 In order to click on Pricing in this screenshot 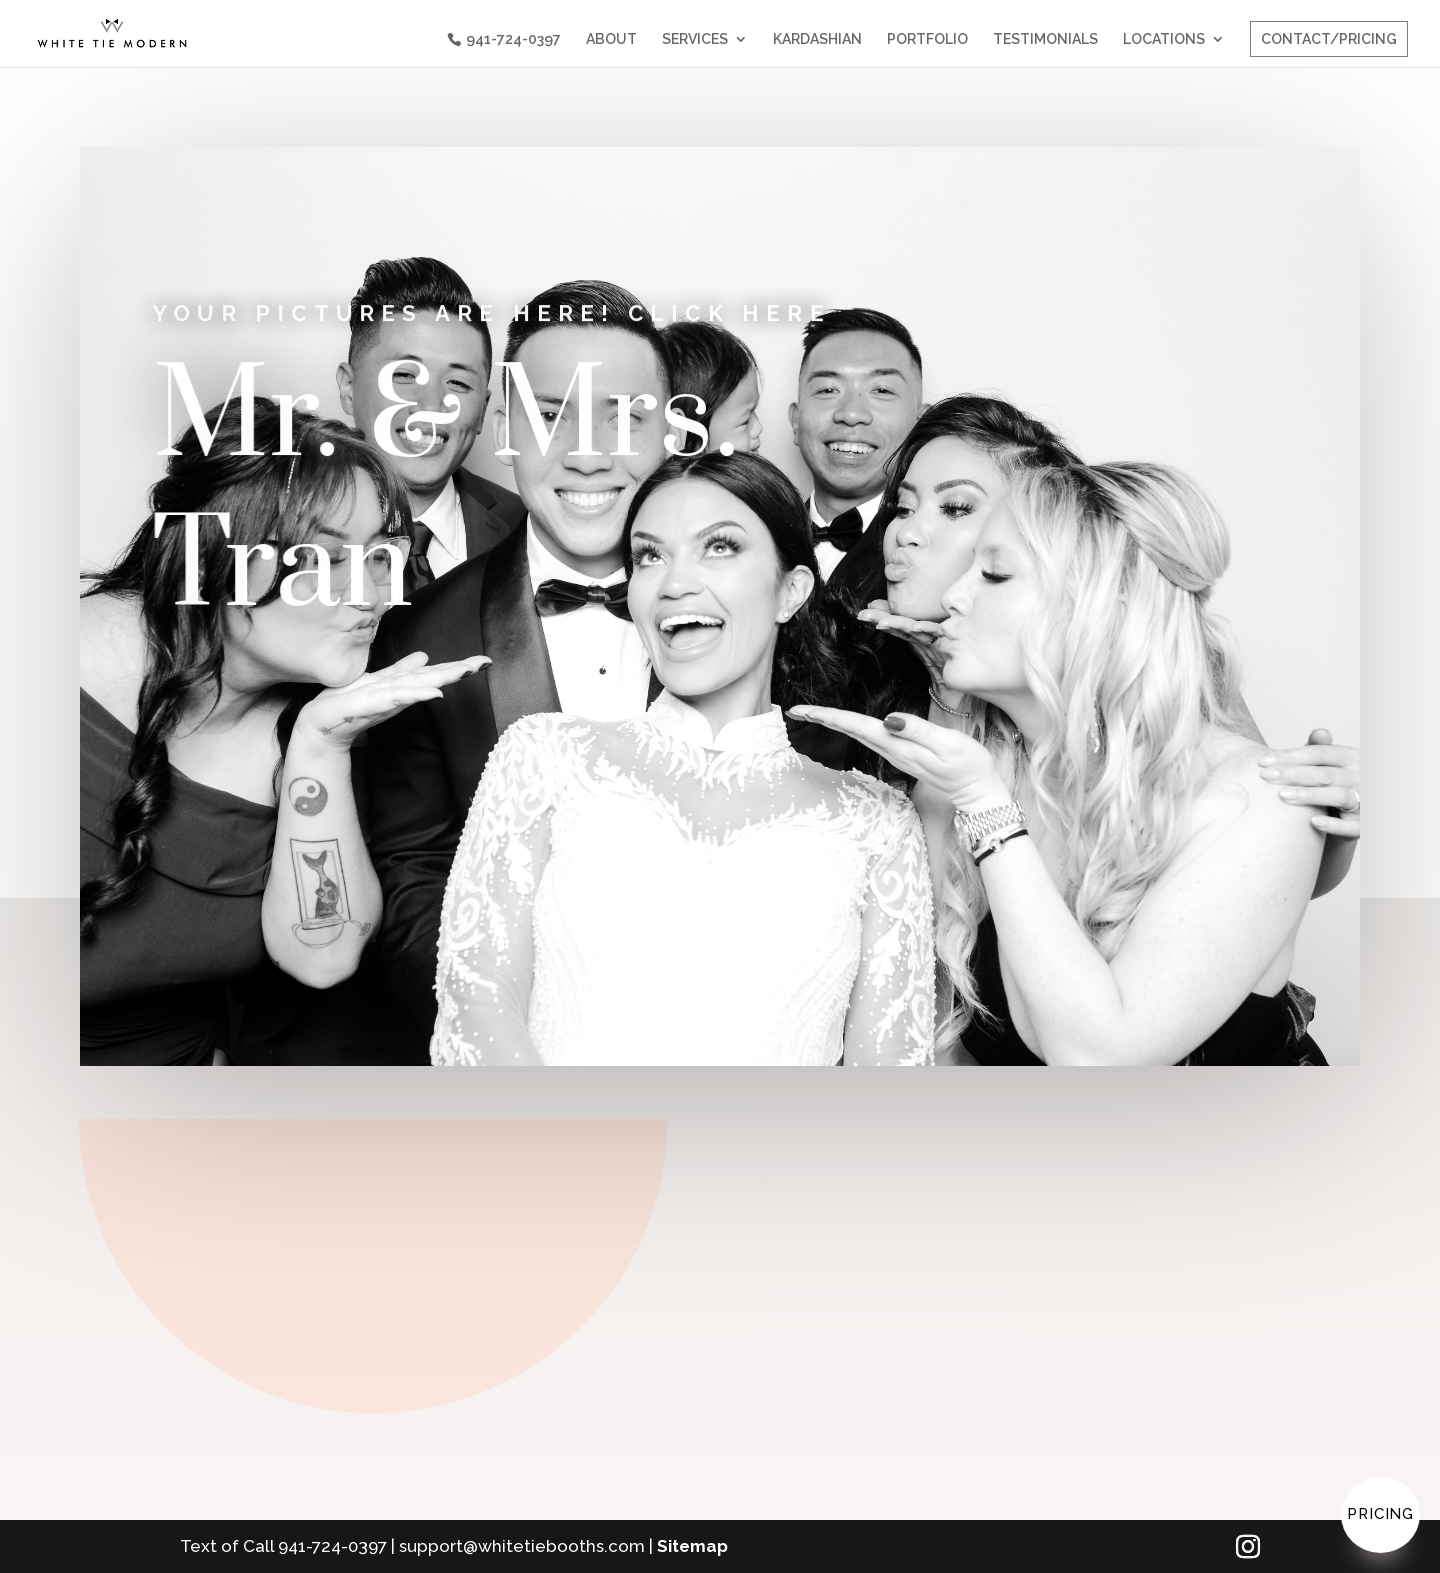, I will do `click(1380, 1514)`.